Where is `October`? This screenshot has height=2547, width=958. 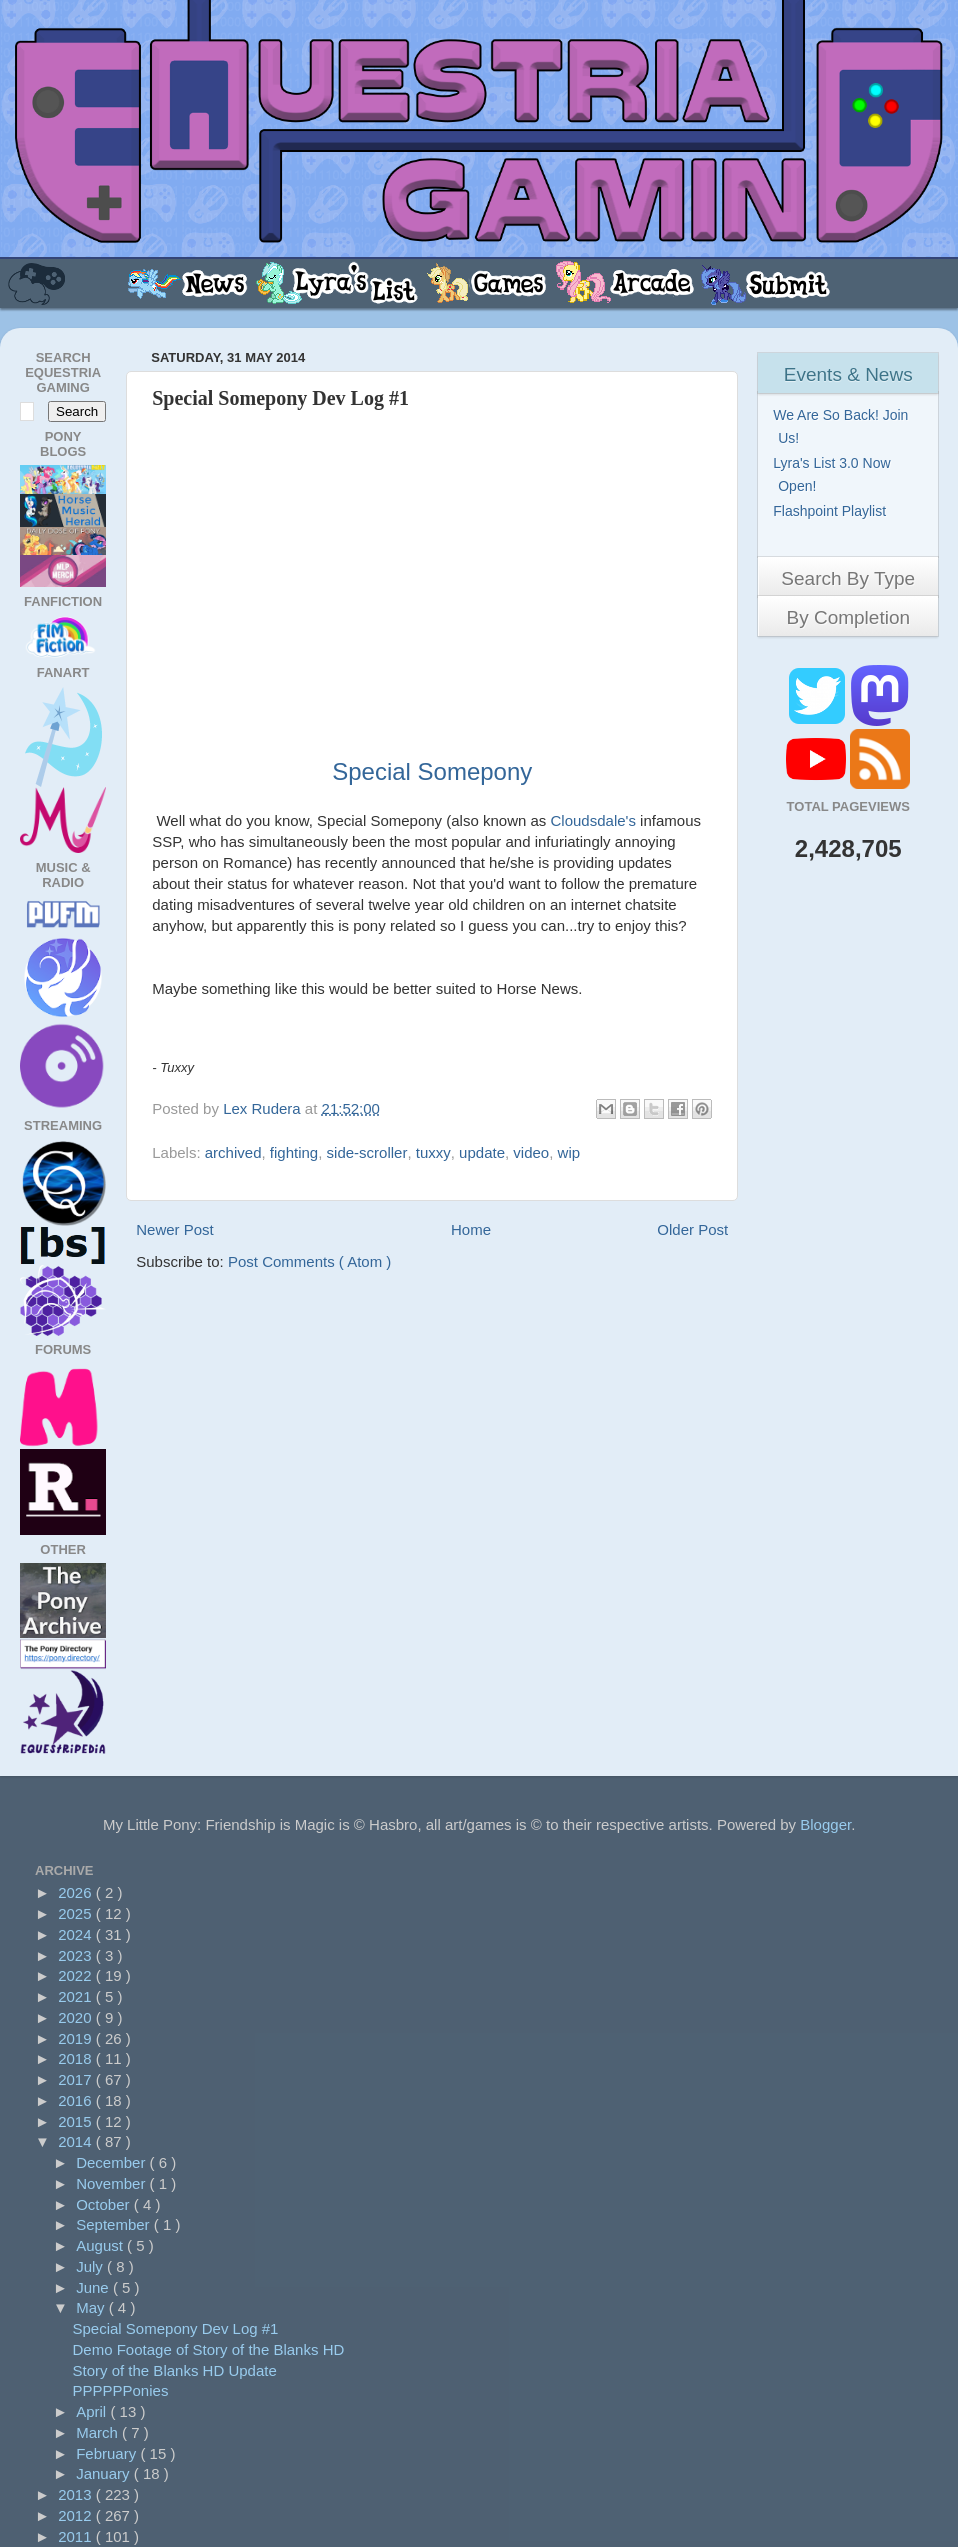 October is located at coordinates (105, 2204).